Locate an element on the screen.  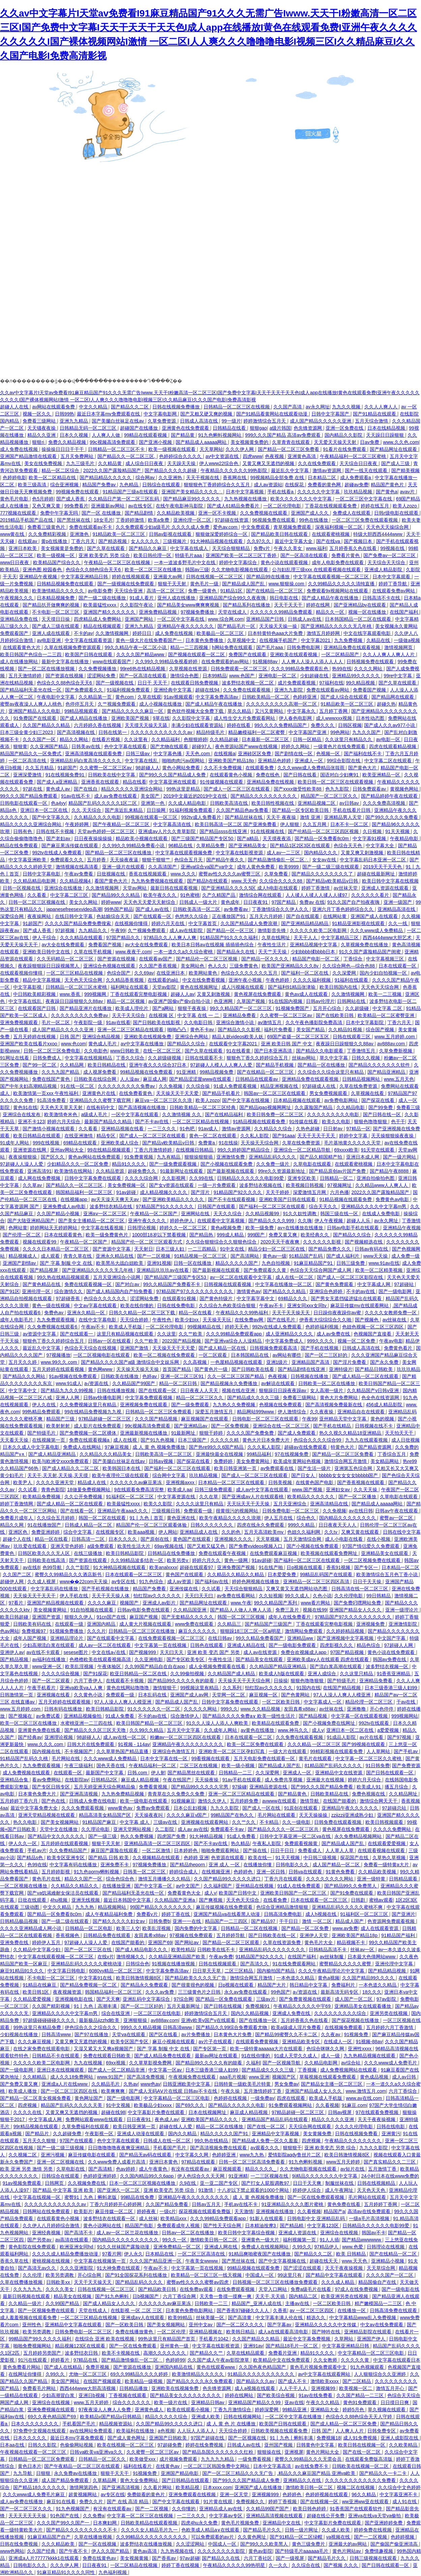
中日韩三级视频 is located at coordinates (320, 1857).